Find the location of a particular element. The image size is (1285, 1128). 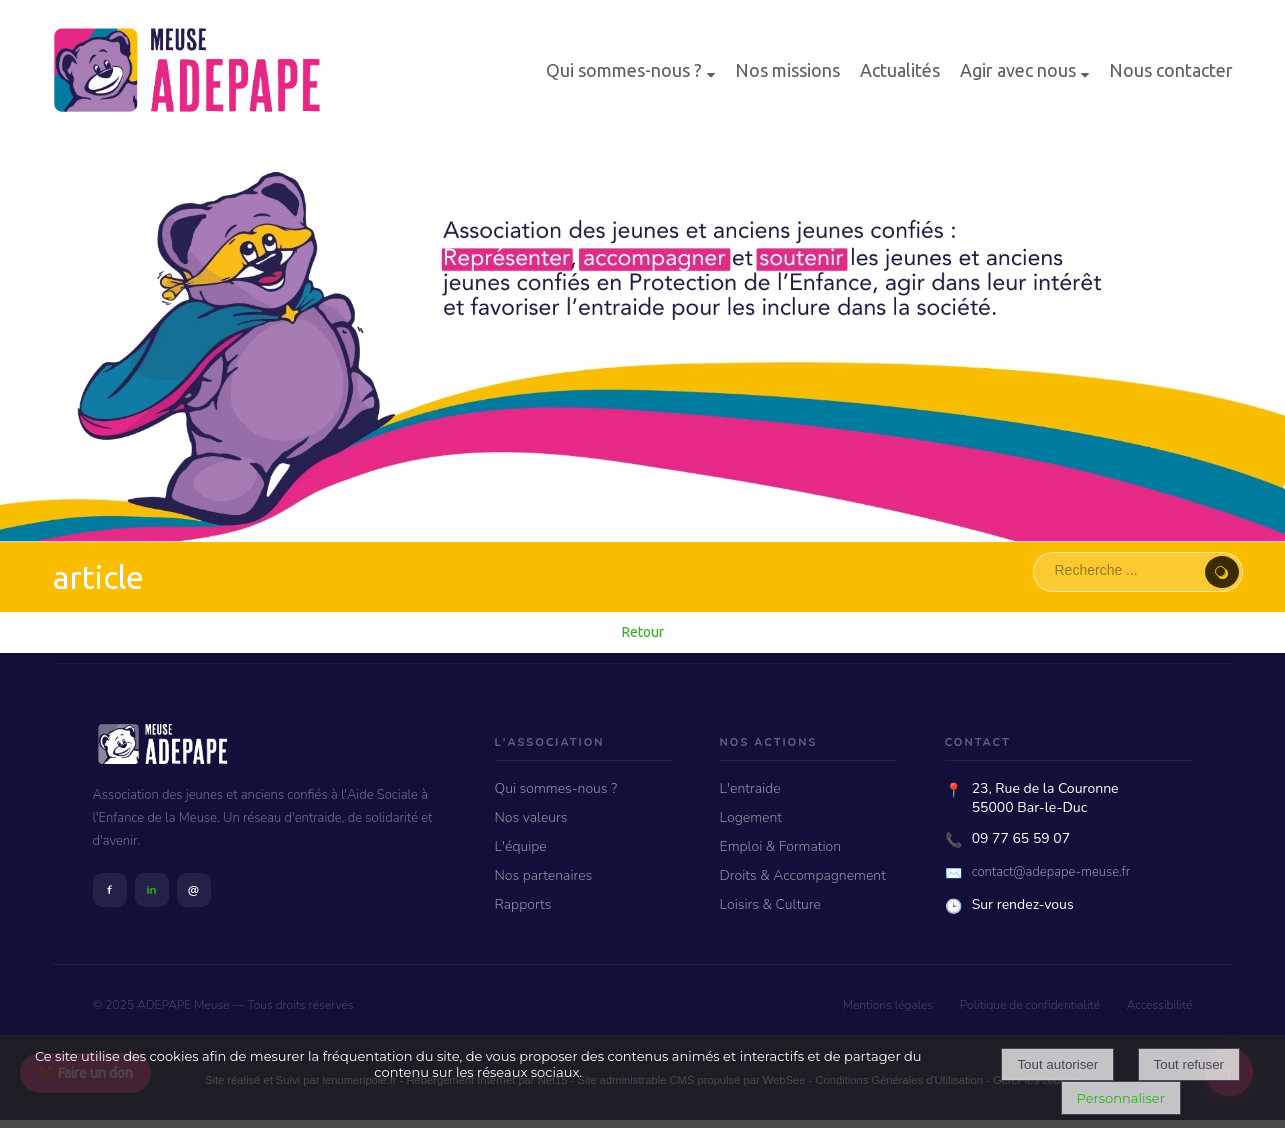

Actualités is located at coordinates (900, 70).